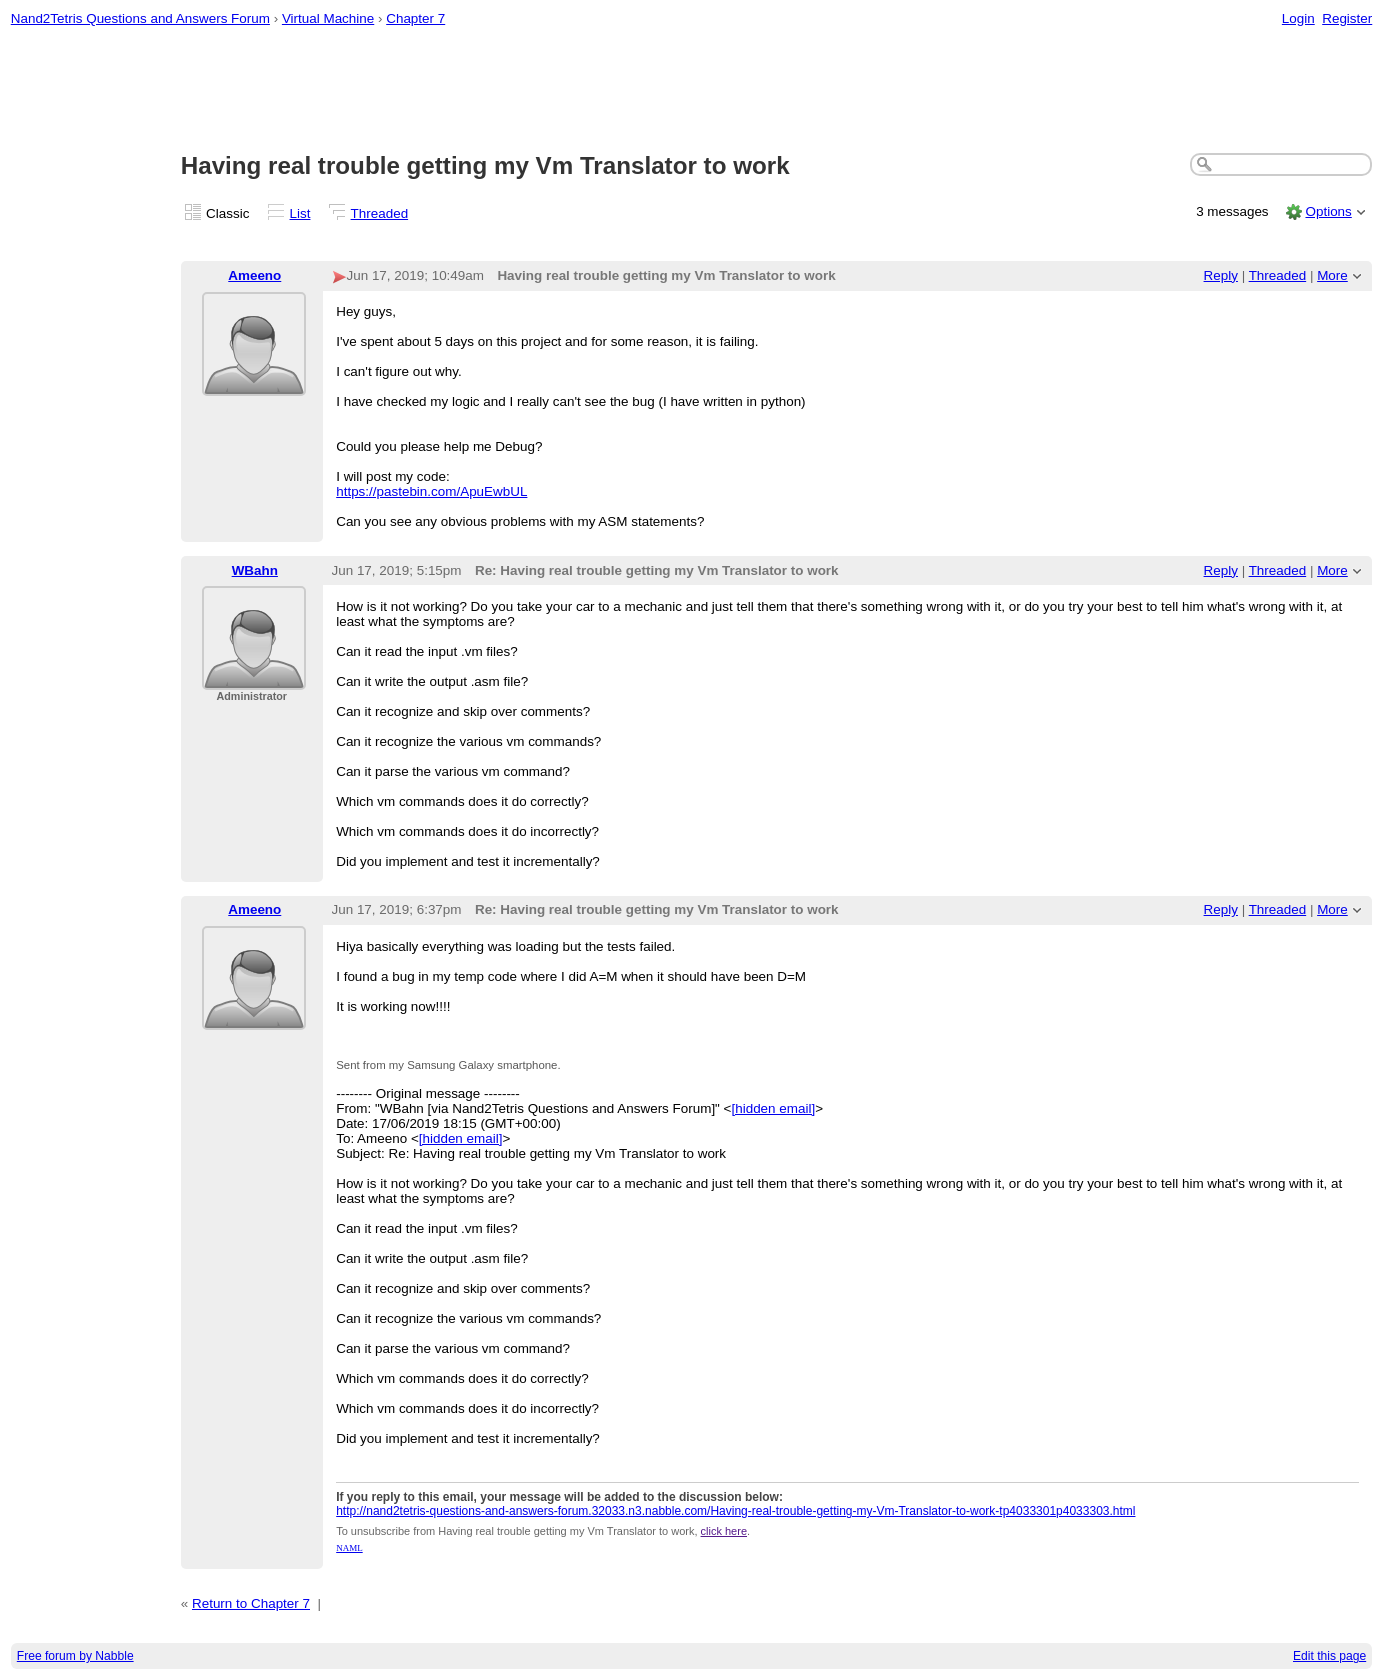 This screenshot has height=1680, width=1383. I want to click on WBahn, so click(255, 570).